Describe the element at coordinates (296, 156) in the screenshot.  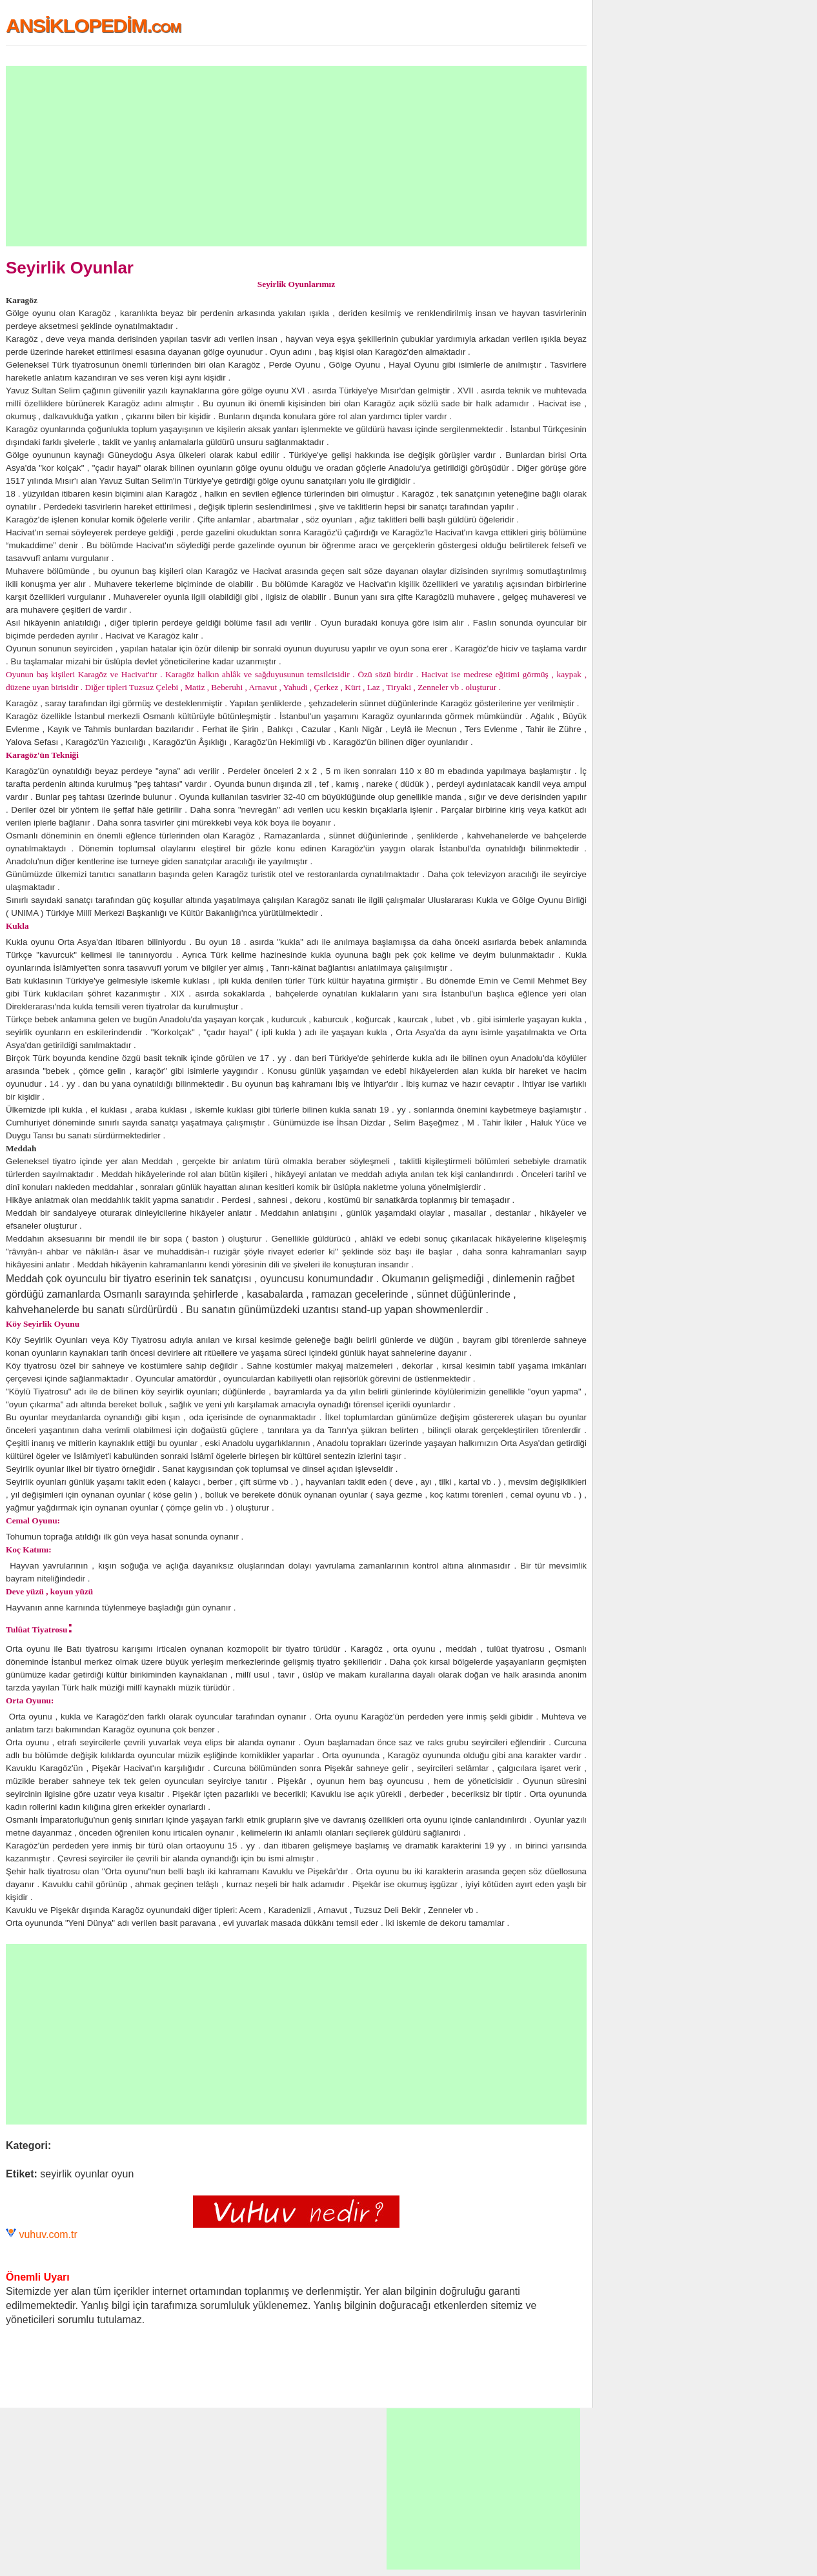
I see `[Advertisement]` at that location.